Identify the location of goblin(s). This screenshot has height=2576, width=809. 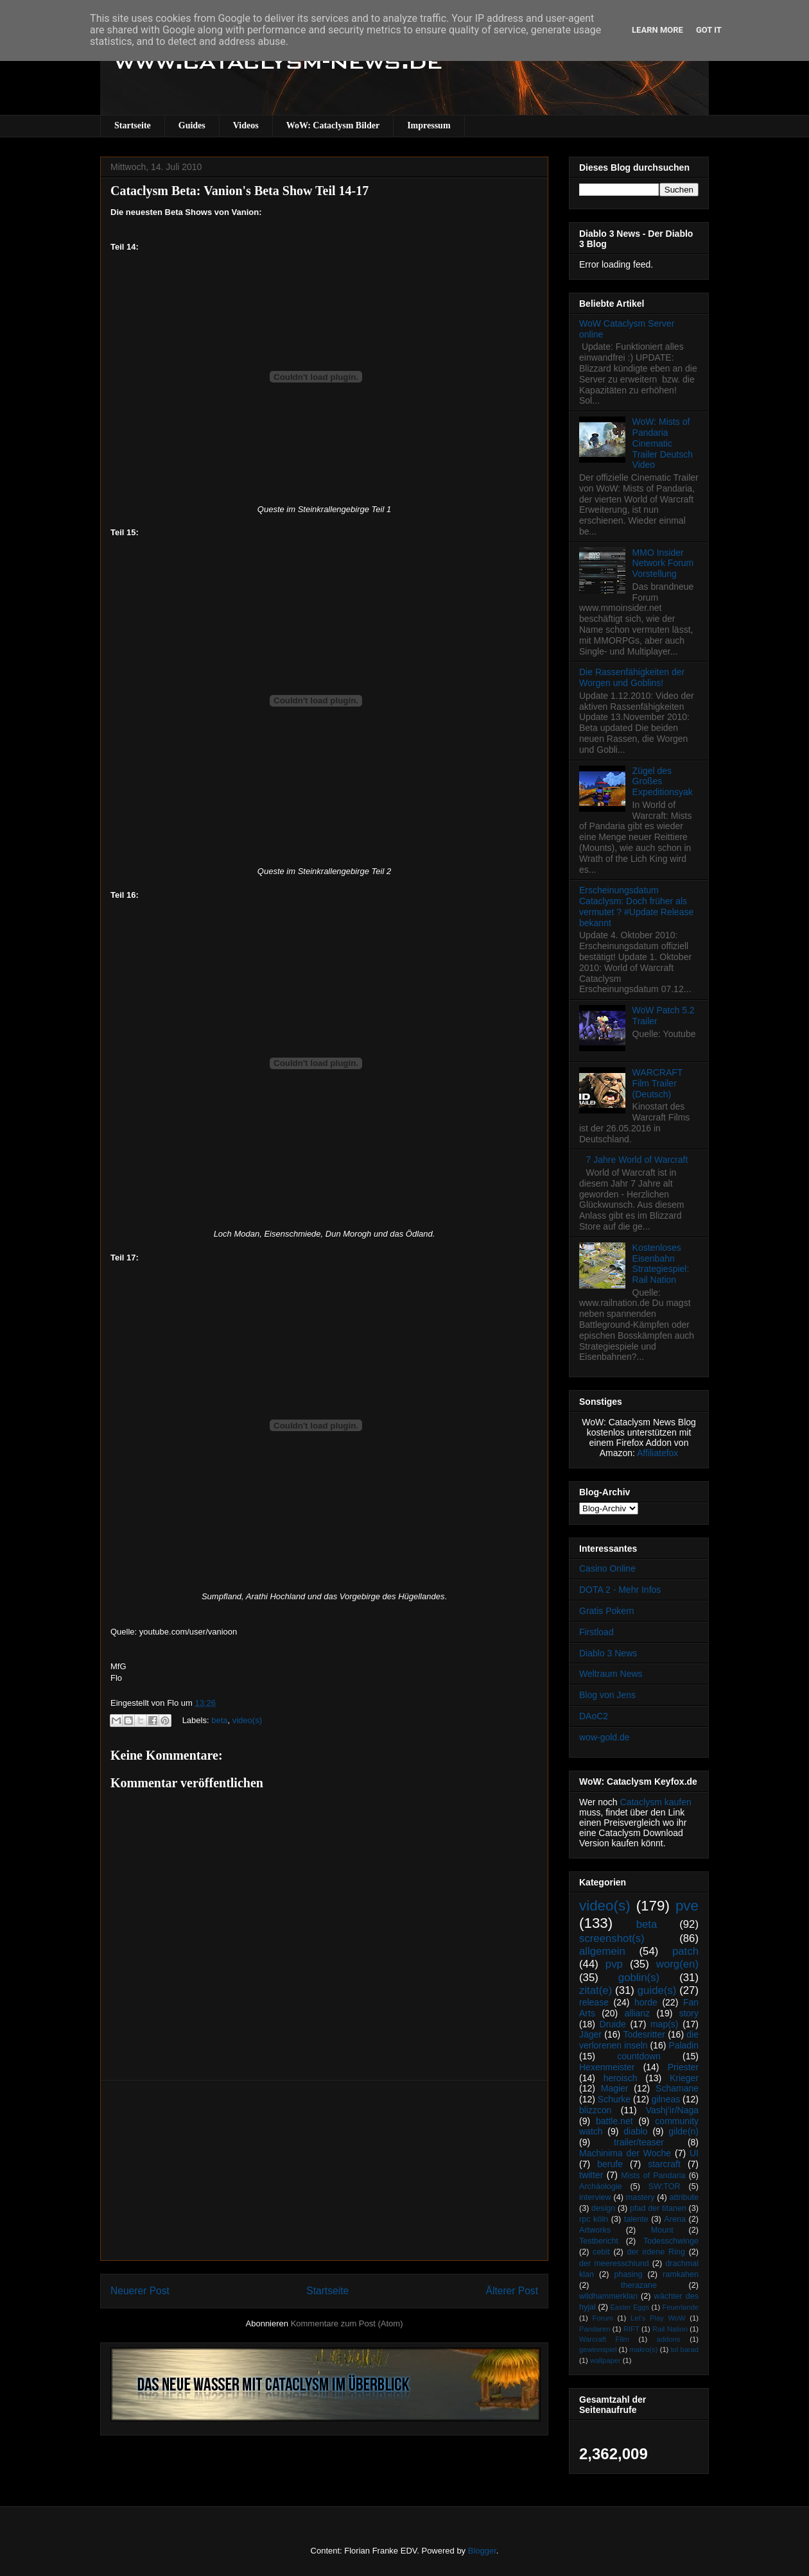
(638, 1977).